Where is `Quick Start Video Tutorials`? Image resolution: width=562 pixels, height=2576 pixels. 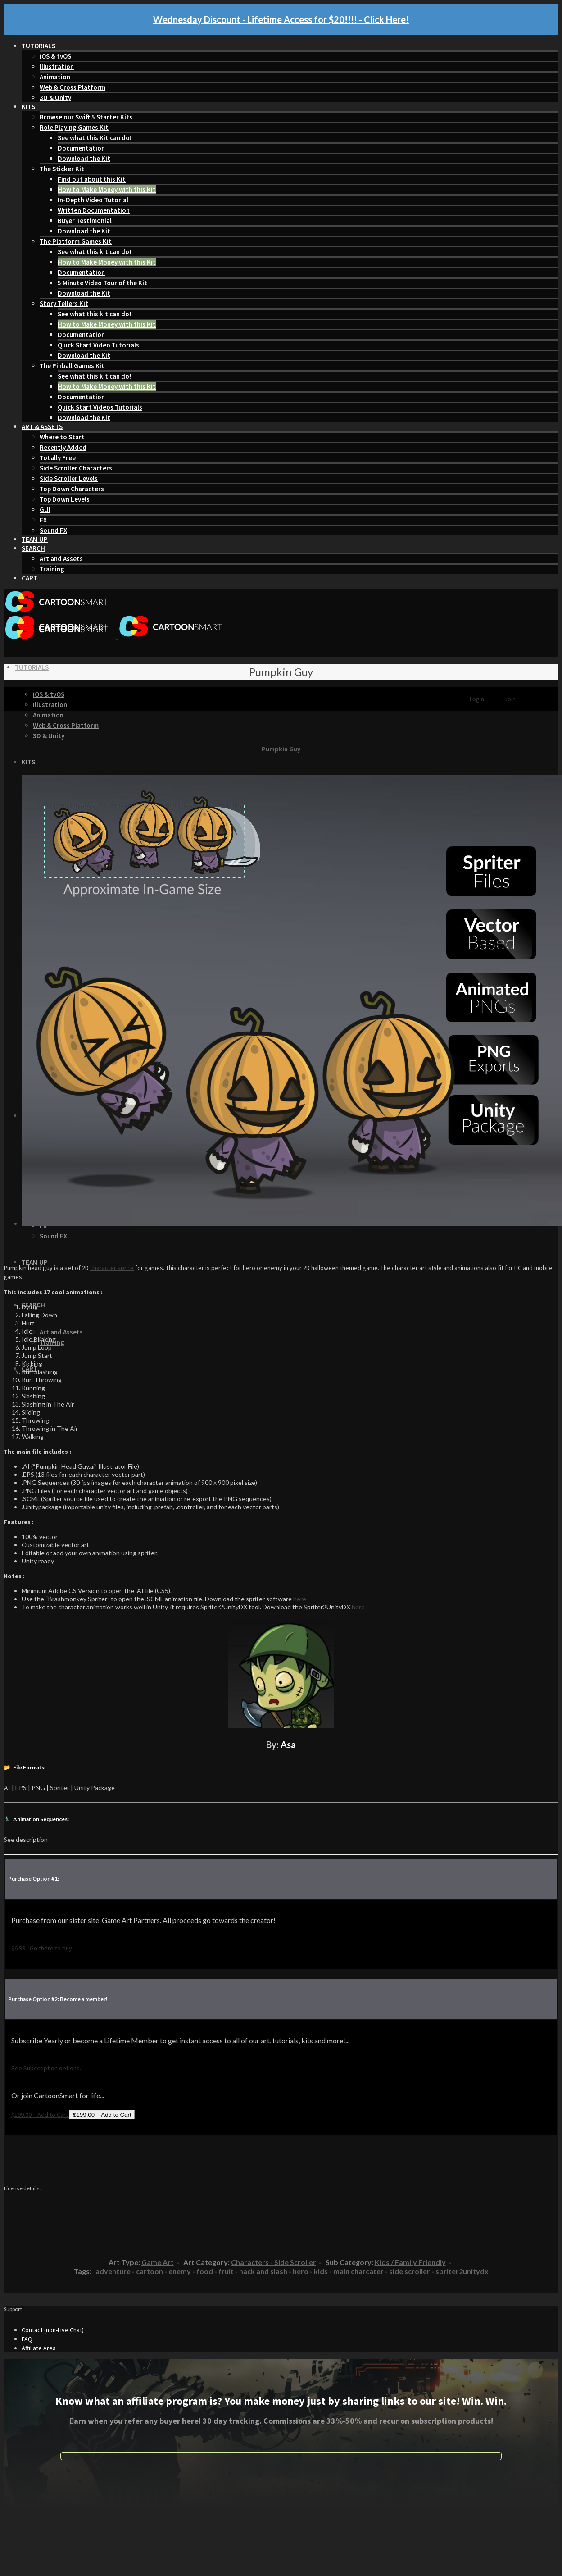 Quick Start Video Tutorials is located at coordinates (98, 345).